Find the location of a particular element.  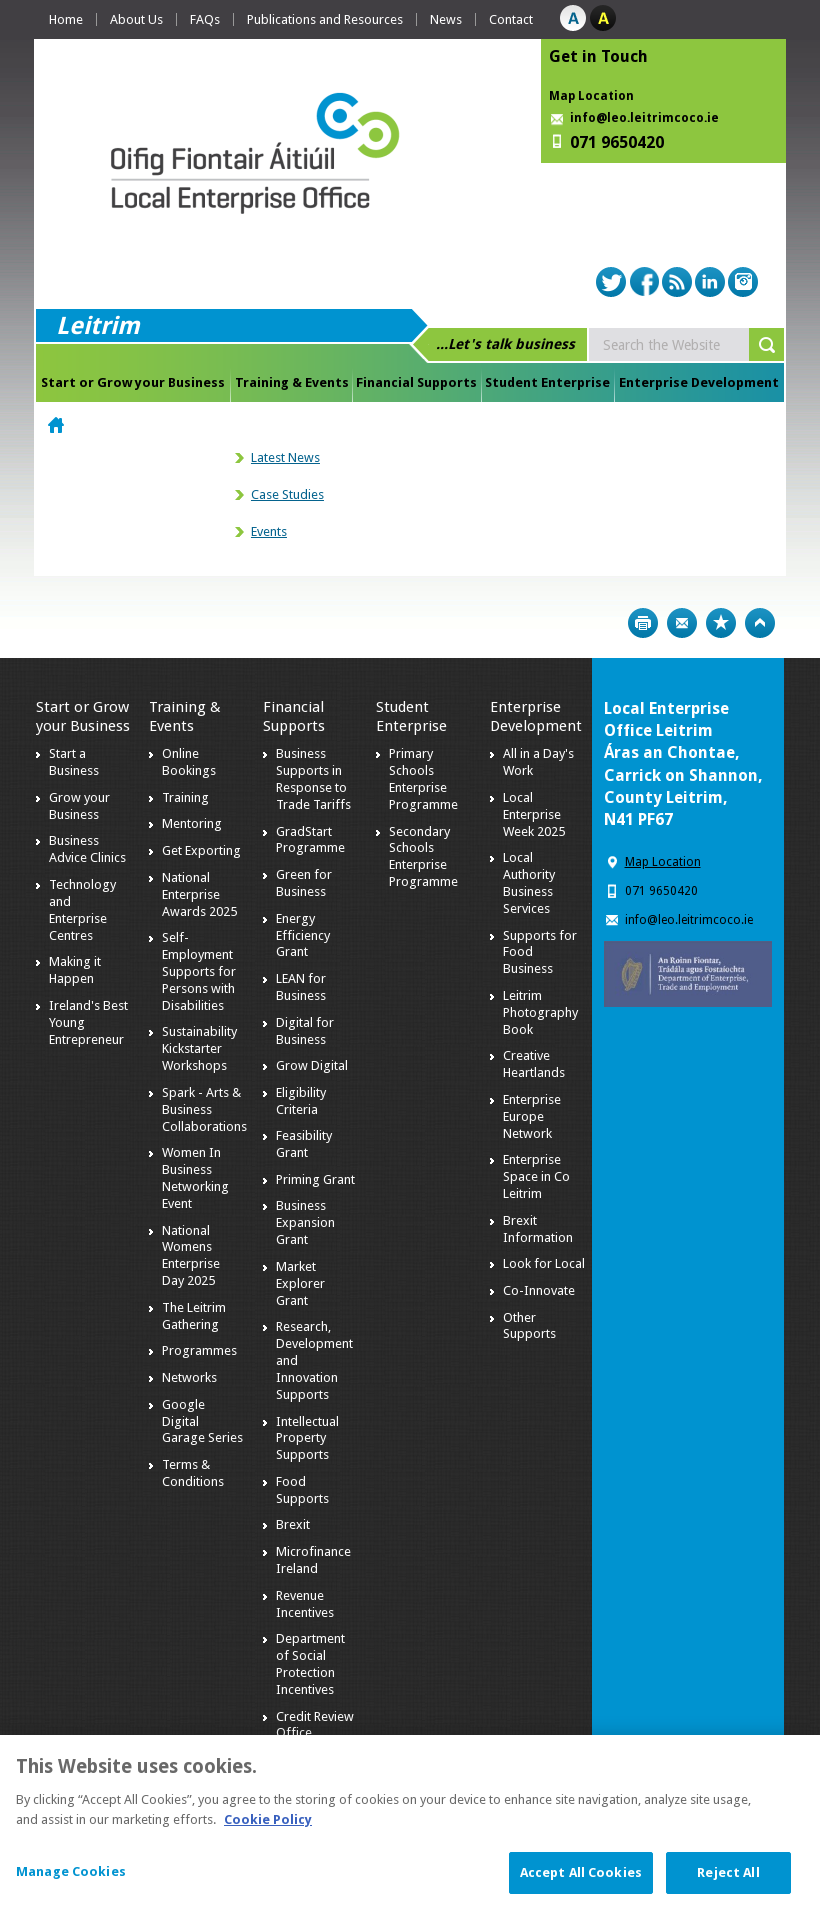

The Leitrim Gathering is located at coordinates (194, 1316).